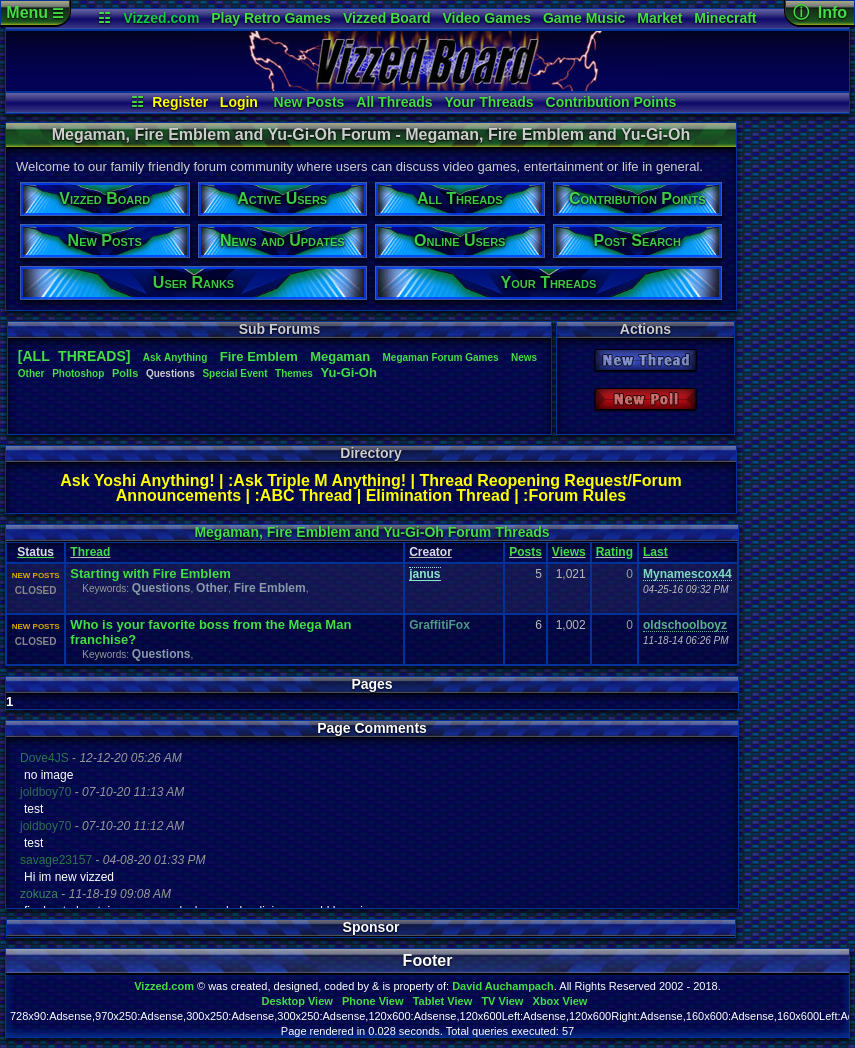 This screenshot has height=1048, width=855. What do you see at coordinates (259, 356) in the screenshot?
I see `FireEmblem` at bounding box center [259, 356].